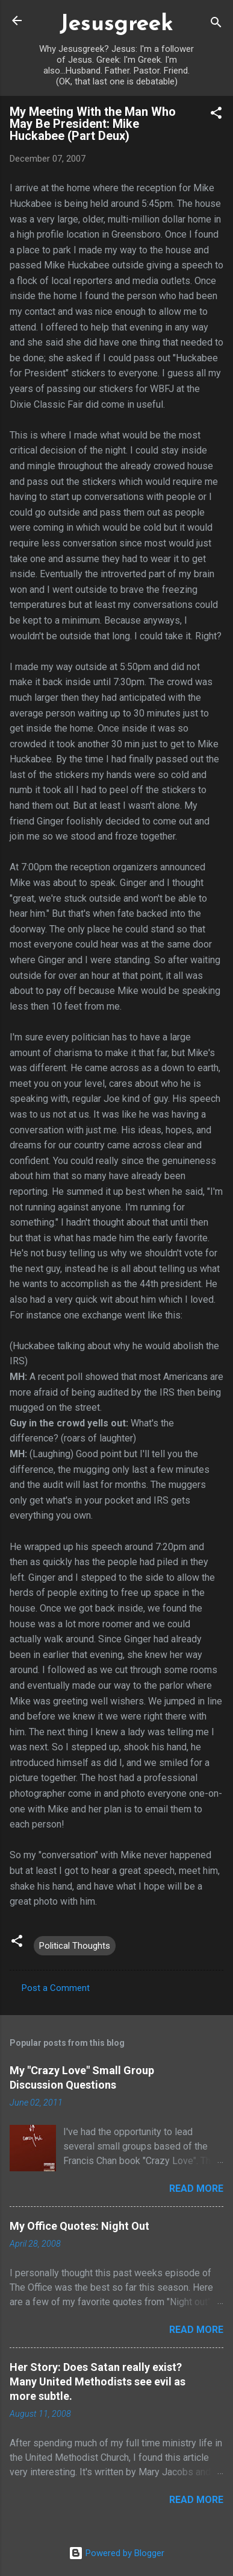  Describe the element at coordinates (97, 2381) in the screenshot. I see `Her Story: Does Satan really exist? Many United Methodists see evil as more subtle.` at that location.